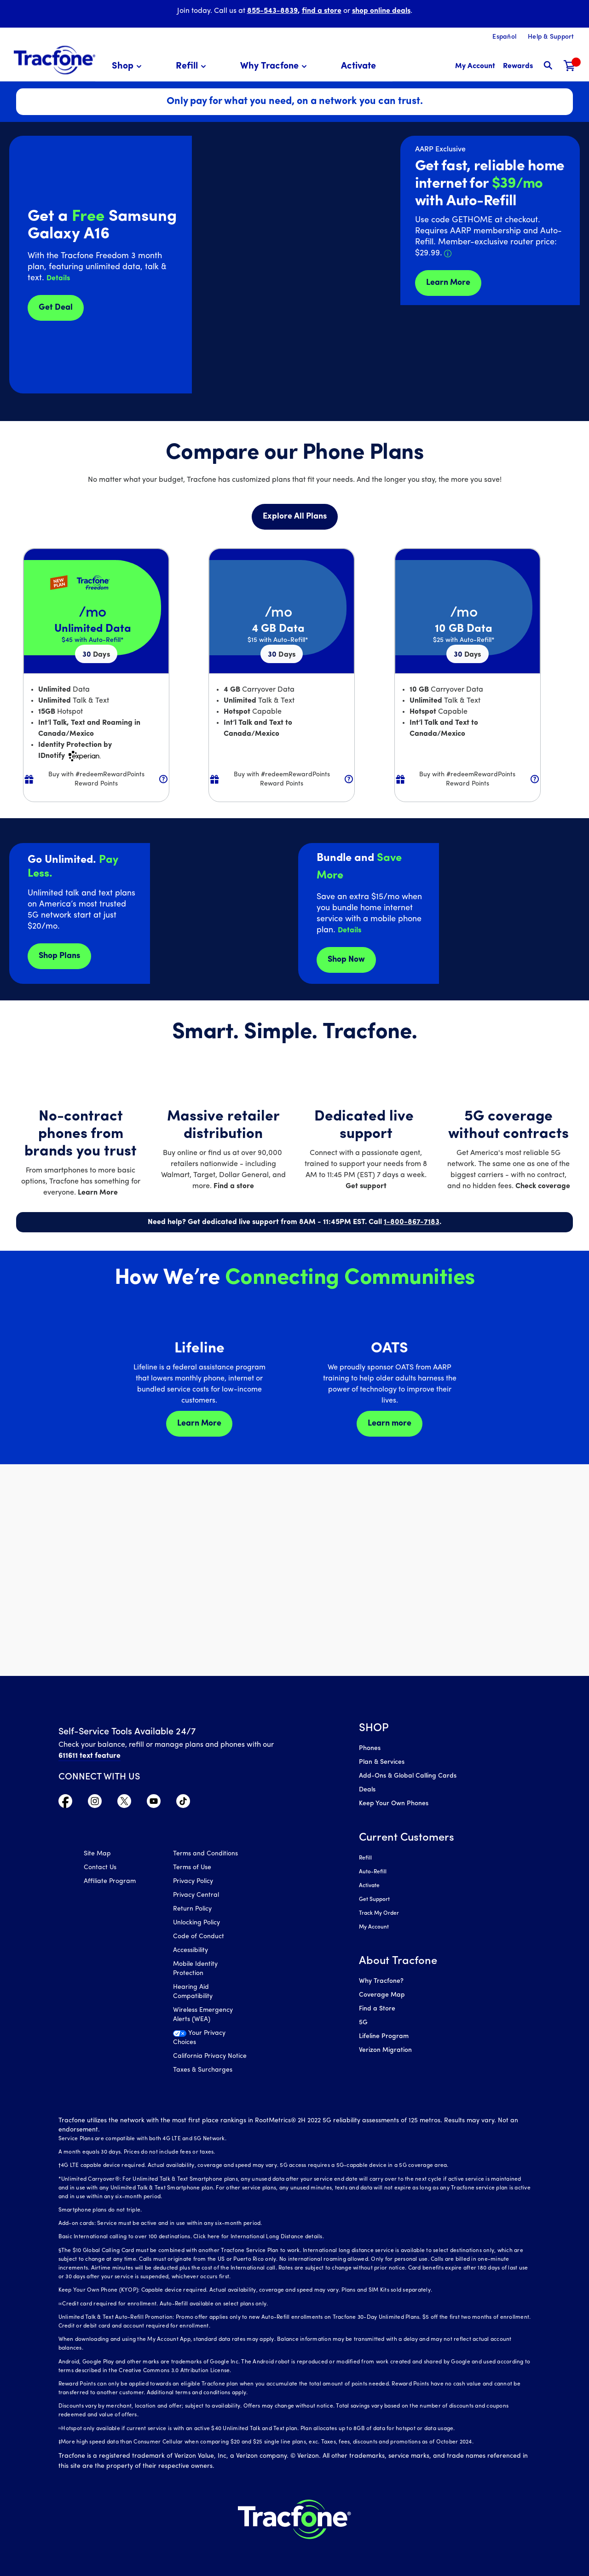  What do you see at coordinates (358, 66) in the screenshot?
I see `[link]` at bounding box center [358, 66].